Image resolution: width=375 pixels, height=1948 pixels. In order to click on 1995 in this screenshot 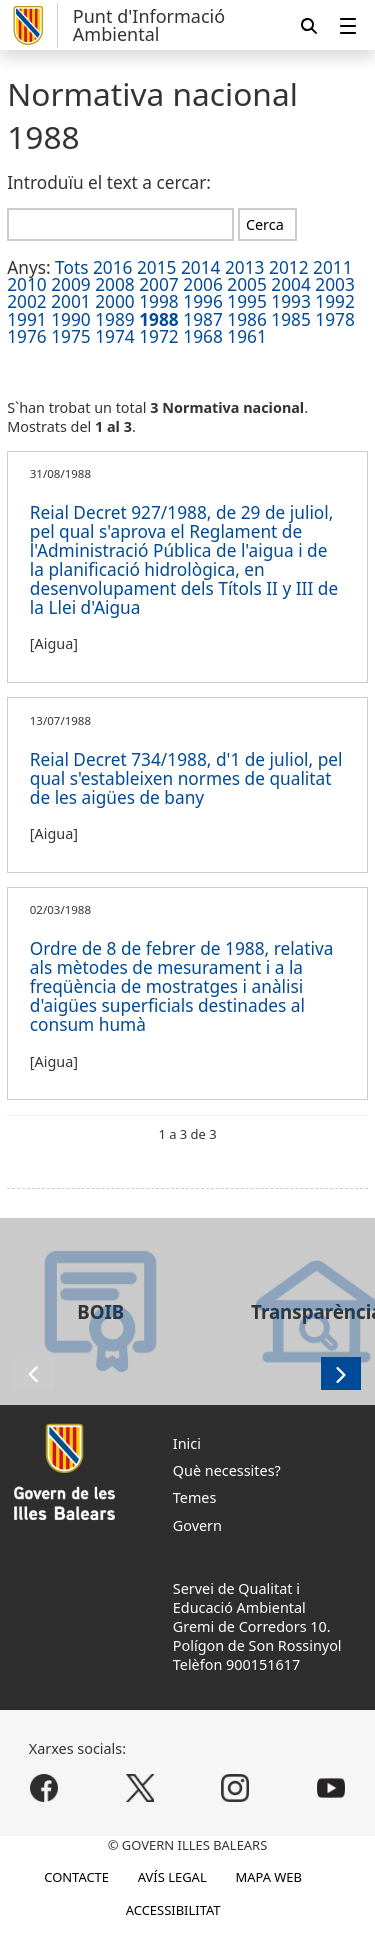, I will do `click(247, 301)`.